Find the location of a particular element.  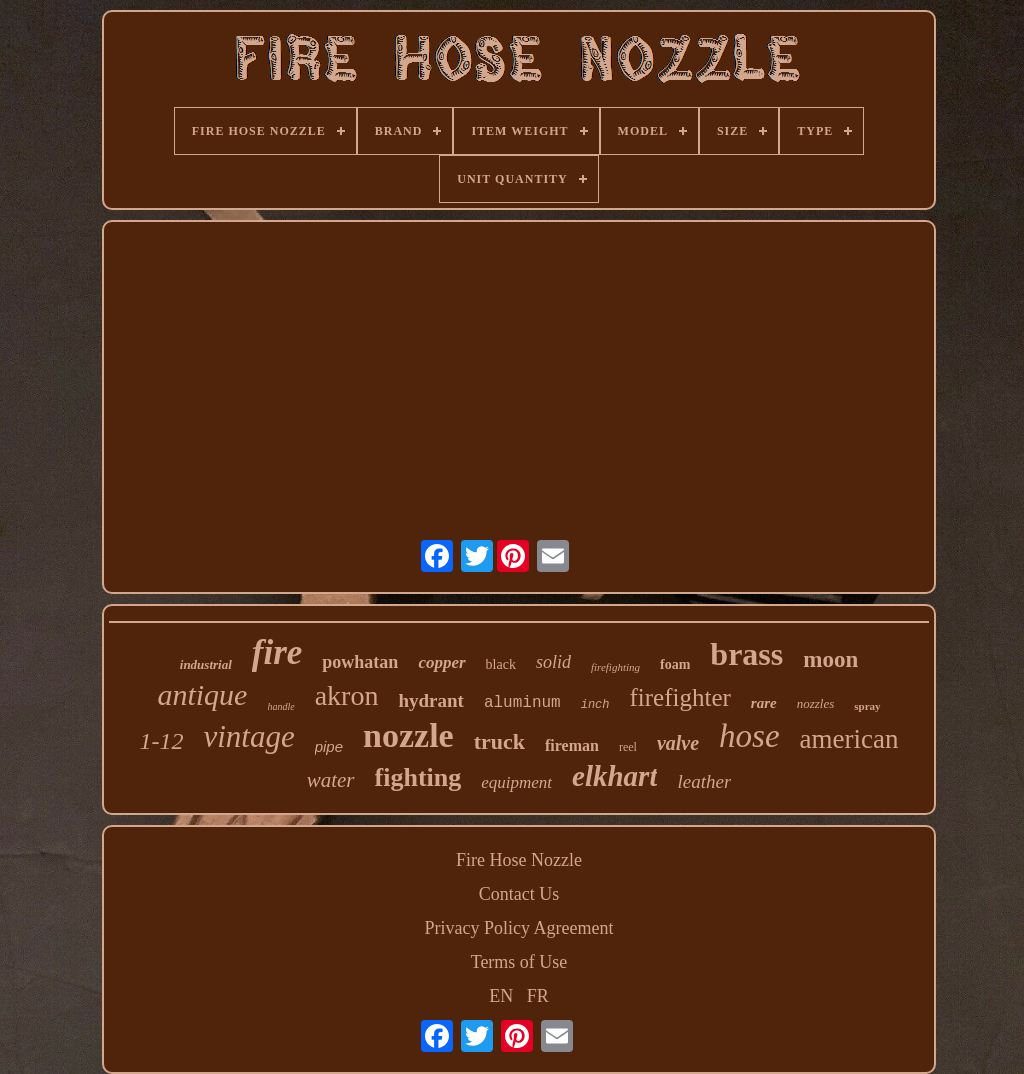

FR is located at coordinates (538, 996).